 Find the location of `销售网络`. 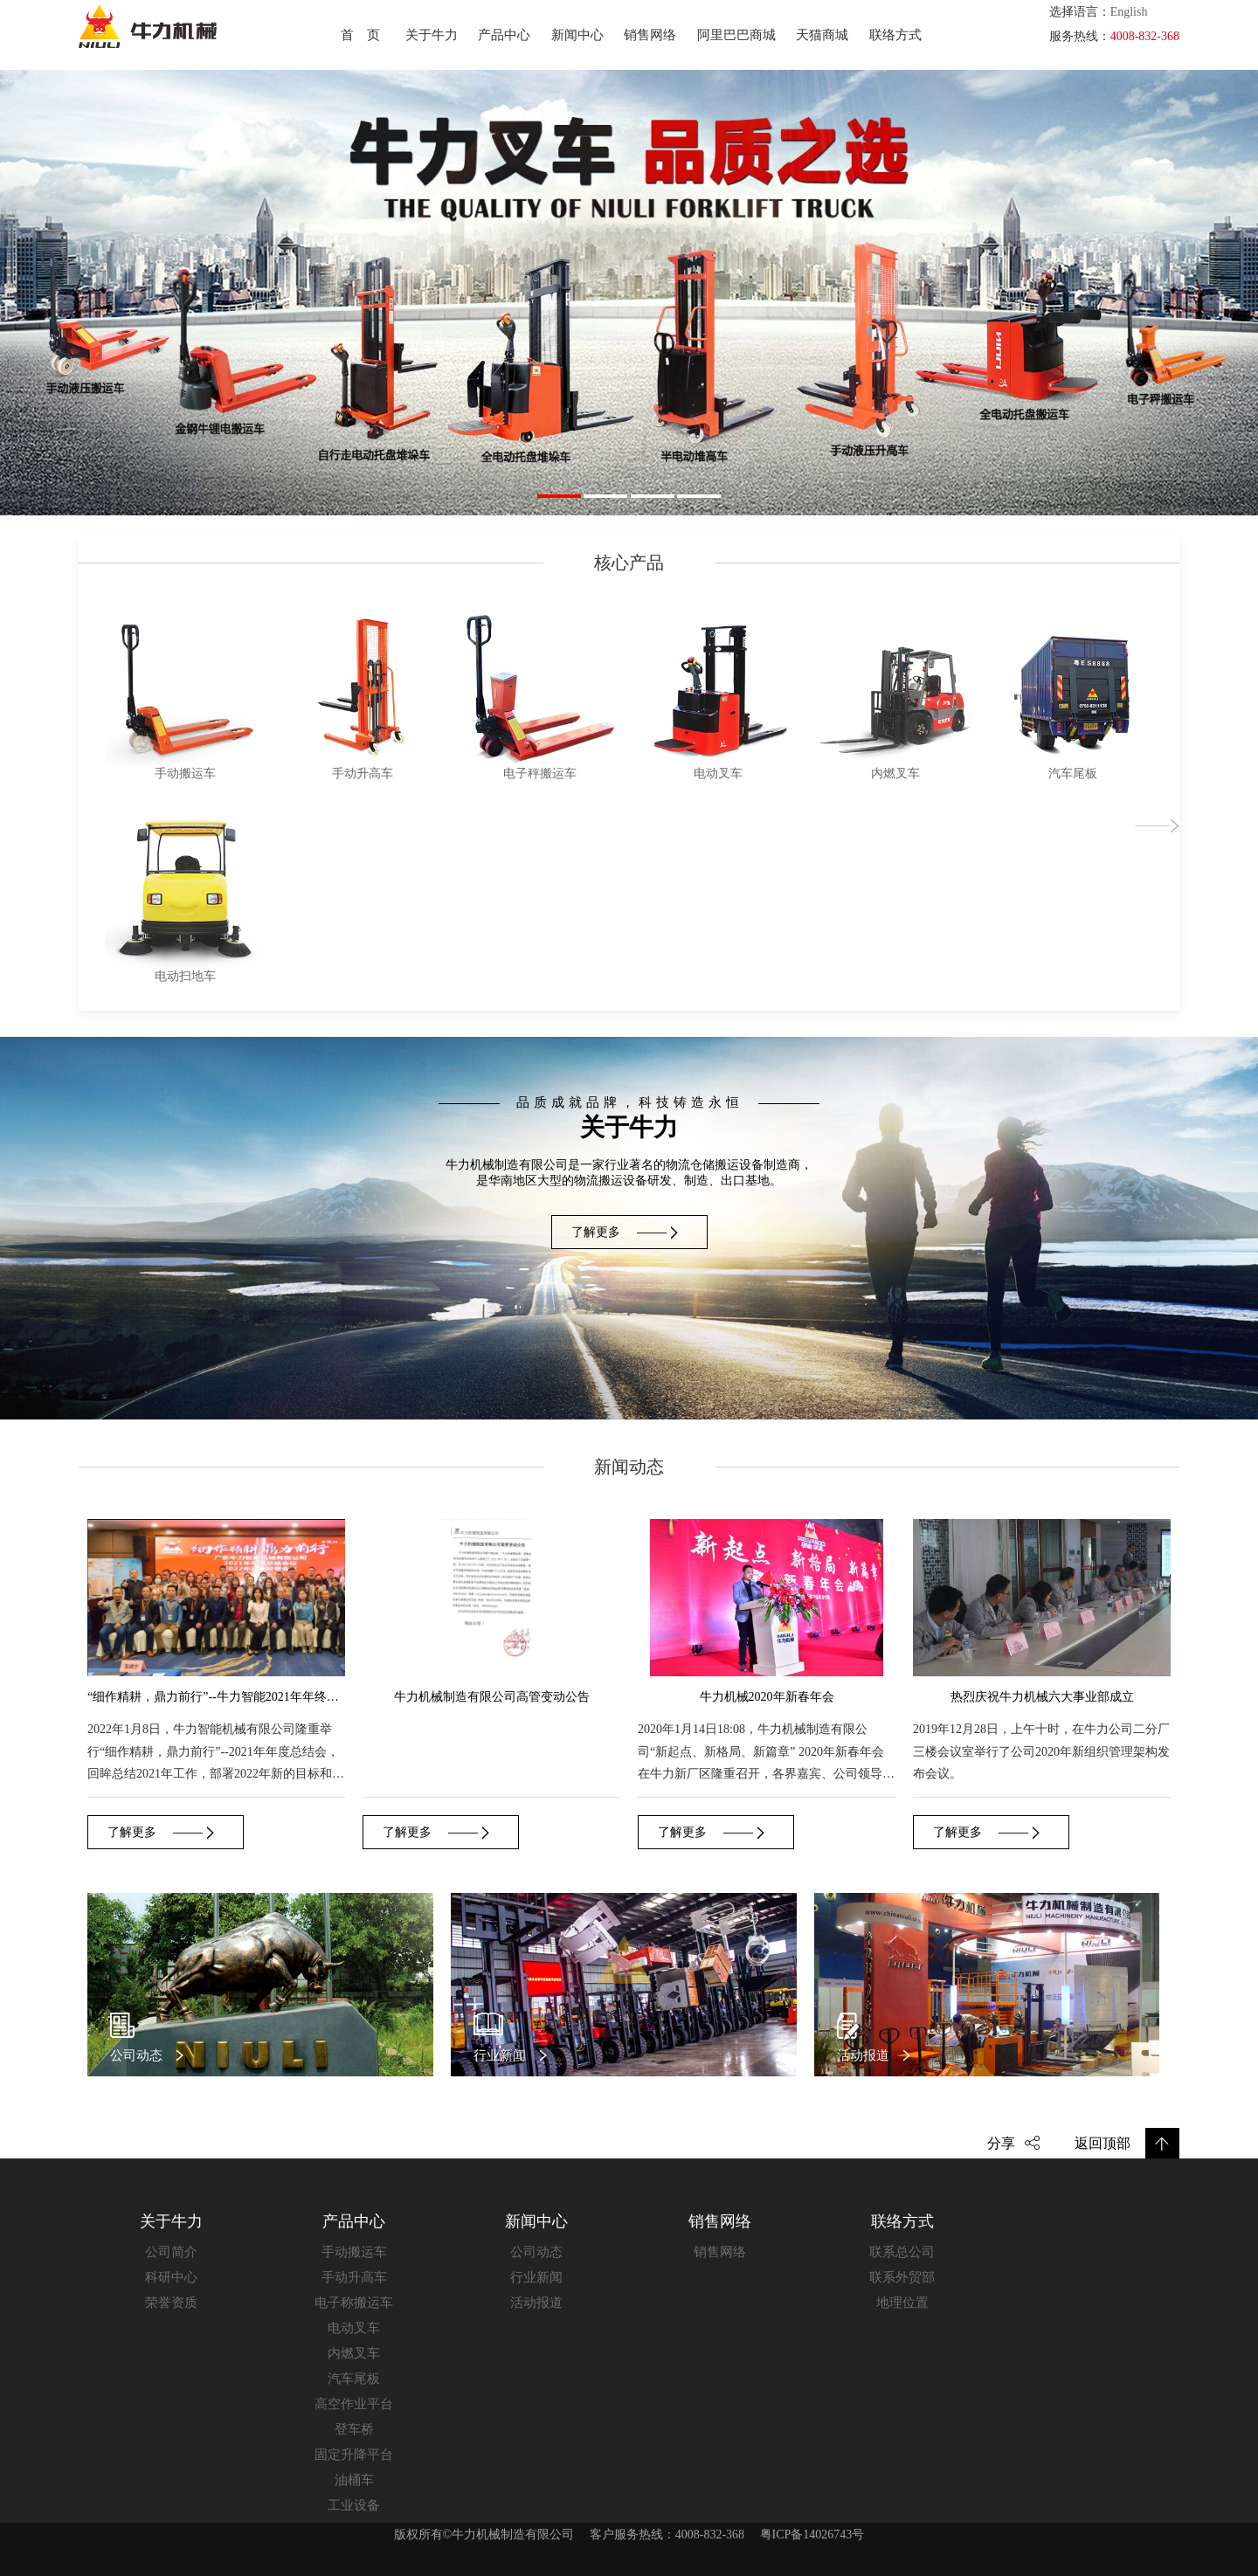

销售网络 is located at coordinates (650, 35).